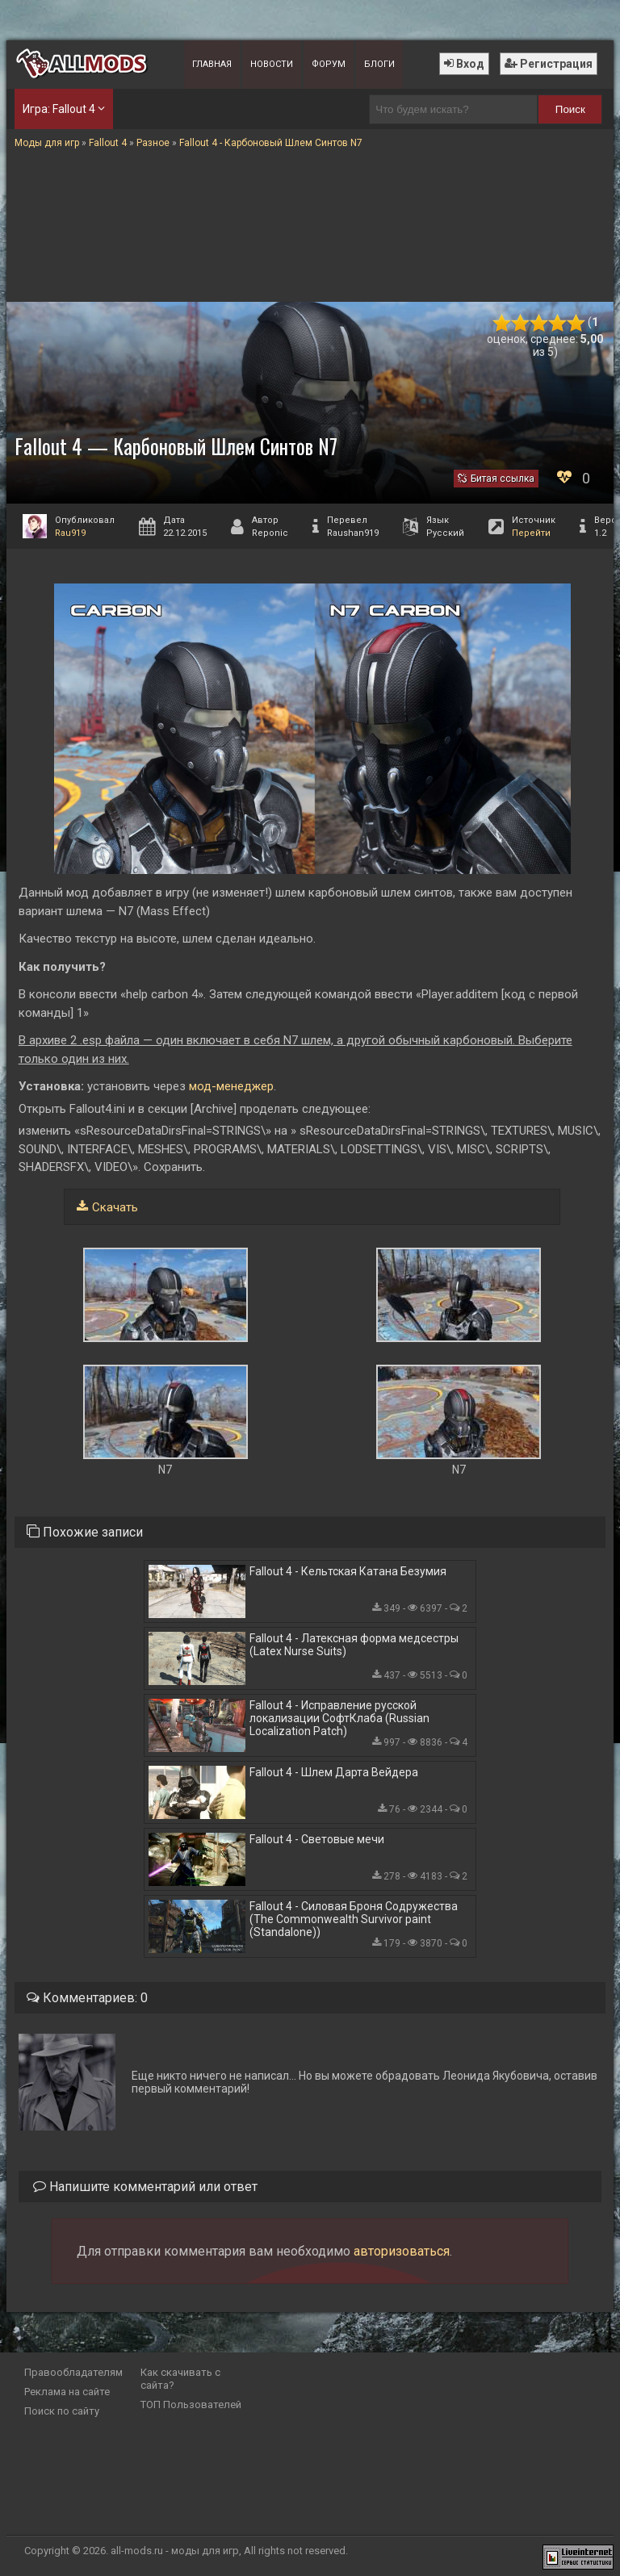  I want to click on Fallout 4 - Световые мечи, so click(316, 1839).